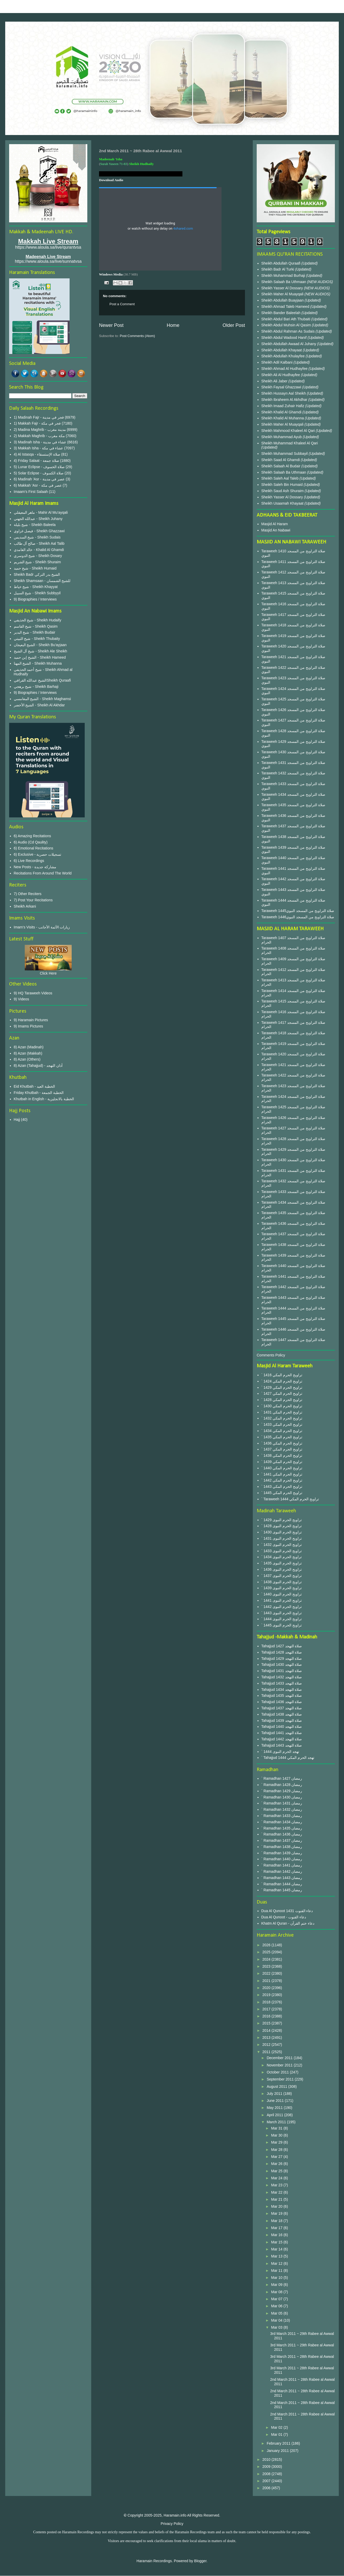 The height and width of the screenshot is (2576, 344). I want to click on Tahajjud 1428 صلاة التهجد, so click(281, 1652).